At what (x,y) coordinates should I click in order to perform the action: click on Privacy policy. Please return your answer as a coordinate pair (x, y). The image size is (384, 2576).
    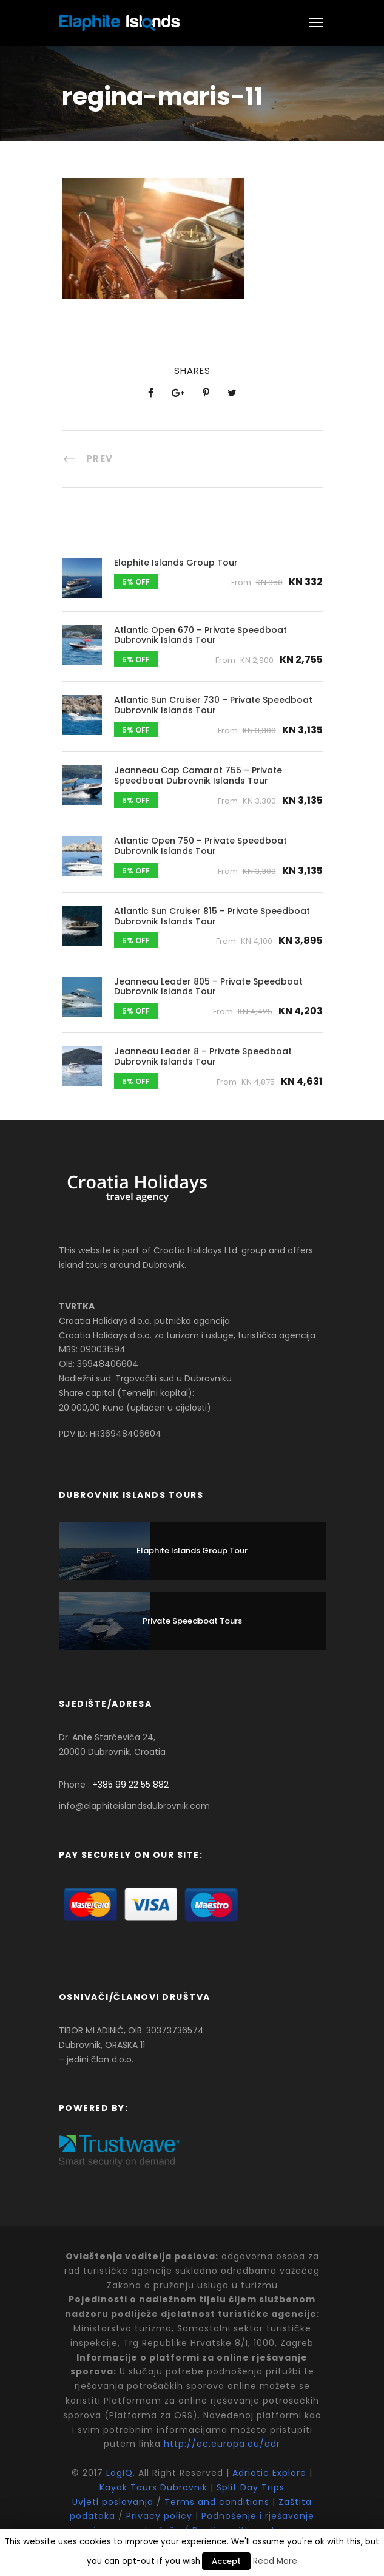
    Looking at the image, I should click on (159, 2516).